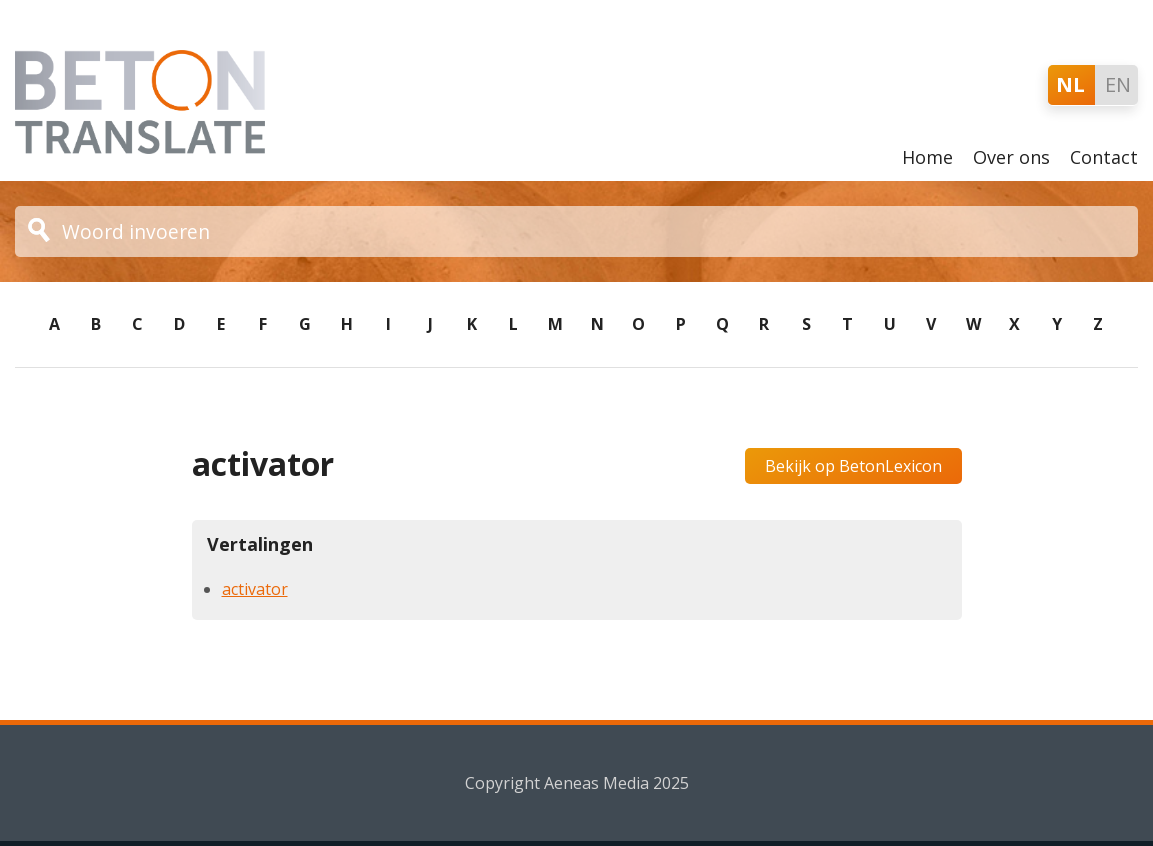  What do you see at coordinates (853, 466) in the screenshot?
I see `Bekijk op BetonLexicon` at bounding box center [853, 466].